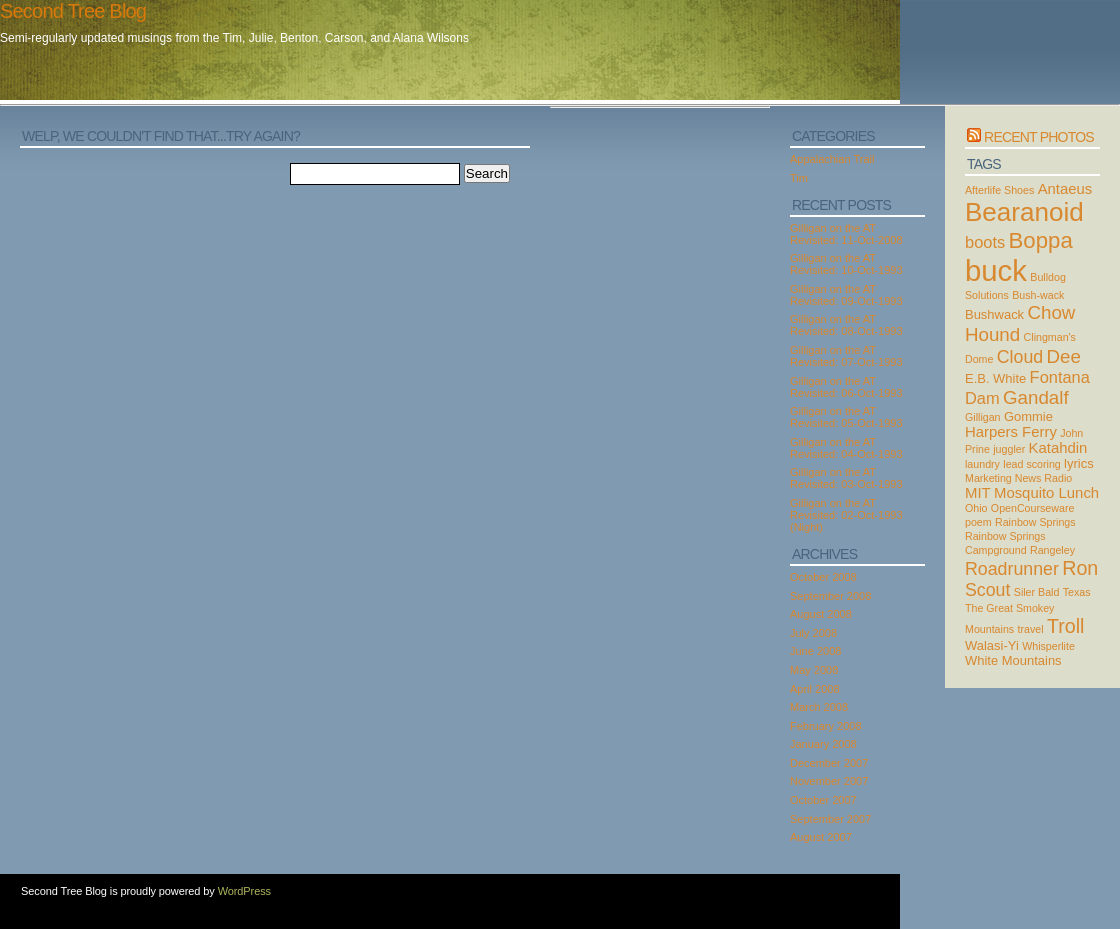  What do you see at coordinates (799, 178) in the screenshot?
I see `Tim` at bounding box center [799, 178].